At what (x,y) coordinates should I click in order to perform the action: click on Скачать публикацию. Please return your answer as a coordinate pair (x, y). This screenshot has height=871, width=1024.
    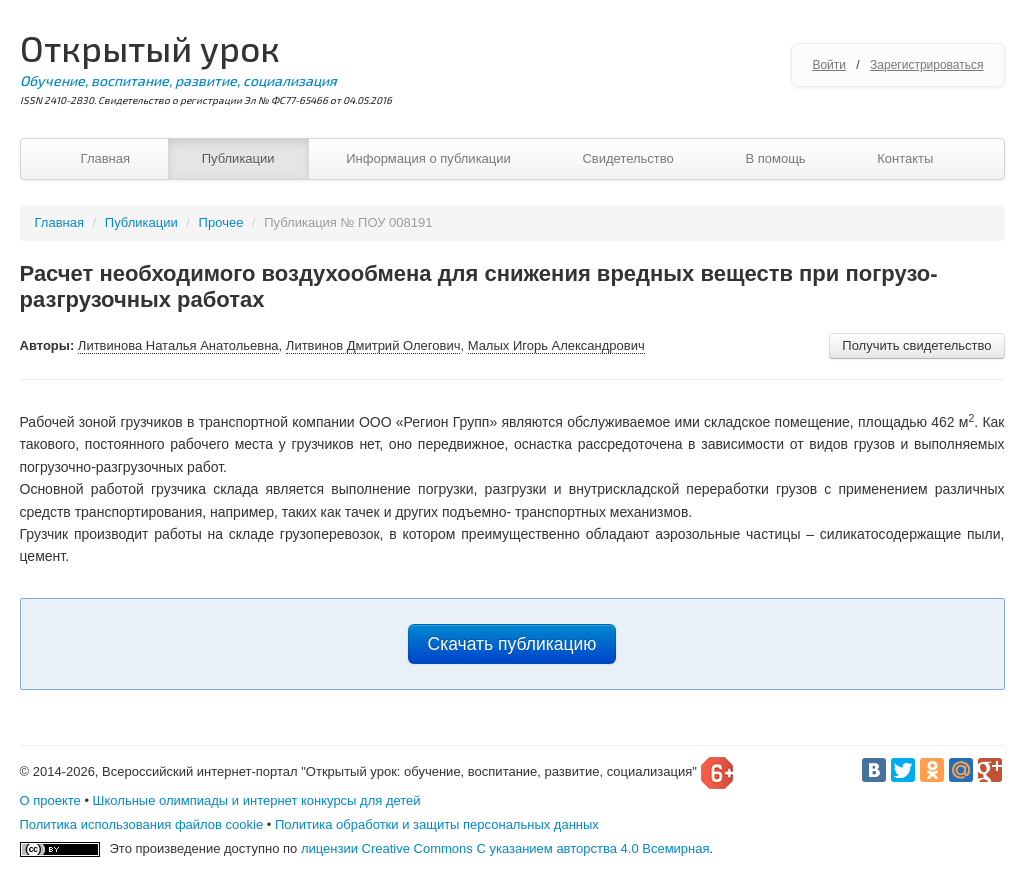
    Looking at the image, I should click on (512, 644).